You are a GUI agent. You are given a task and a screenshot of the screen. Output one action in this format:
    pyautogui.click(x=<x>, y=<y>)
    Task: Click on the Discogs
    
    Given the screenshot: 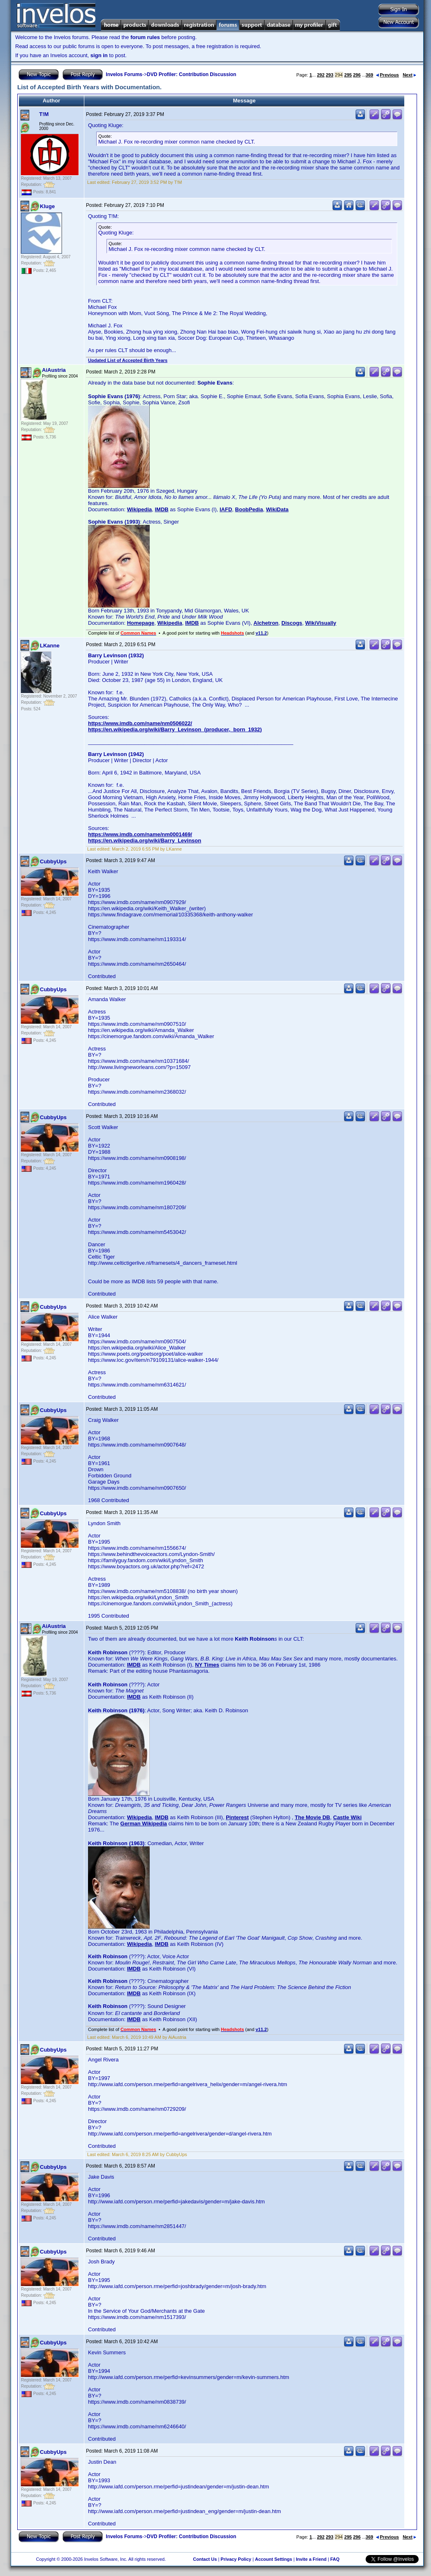 What is the action you would take?
    pyautogui.click(x=291, y=623)
    